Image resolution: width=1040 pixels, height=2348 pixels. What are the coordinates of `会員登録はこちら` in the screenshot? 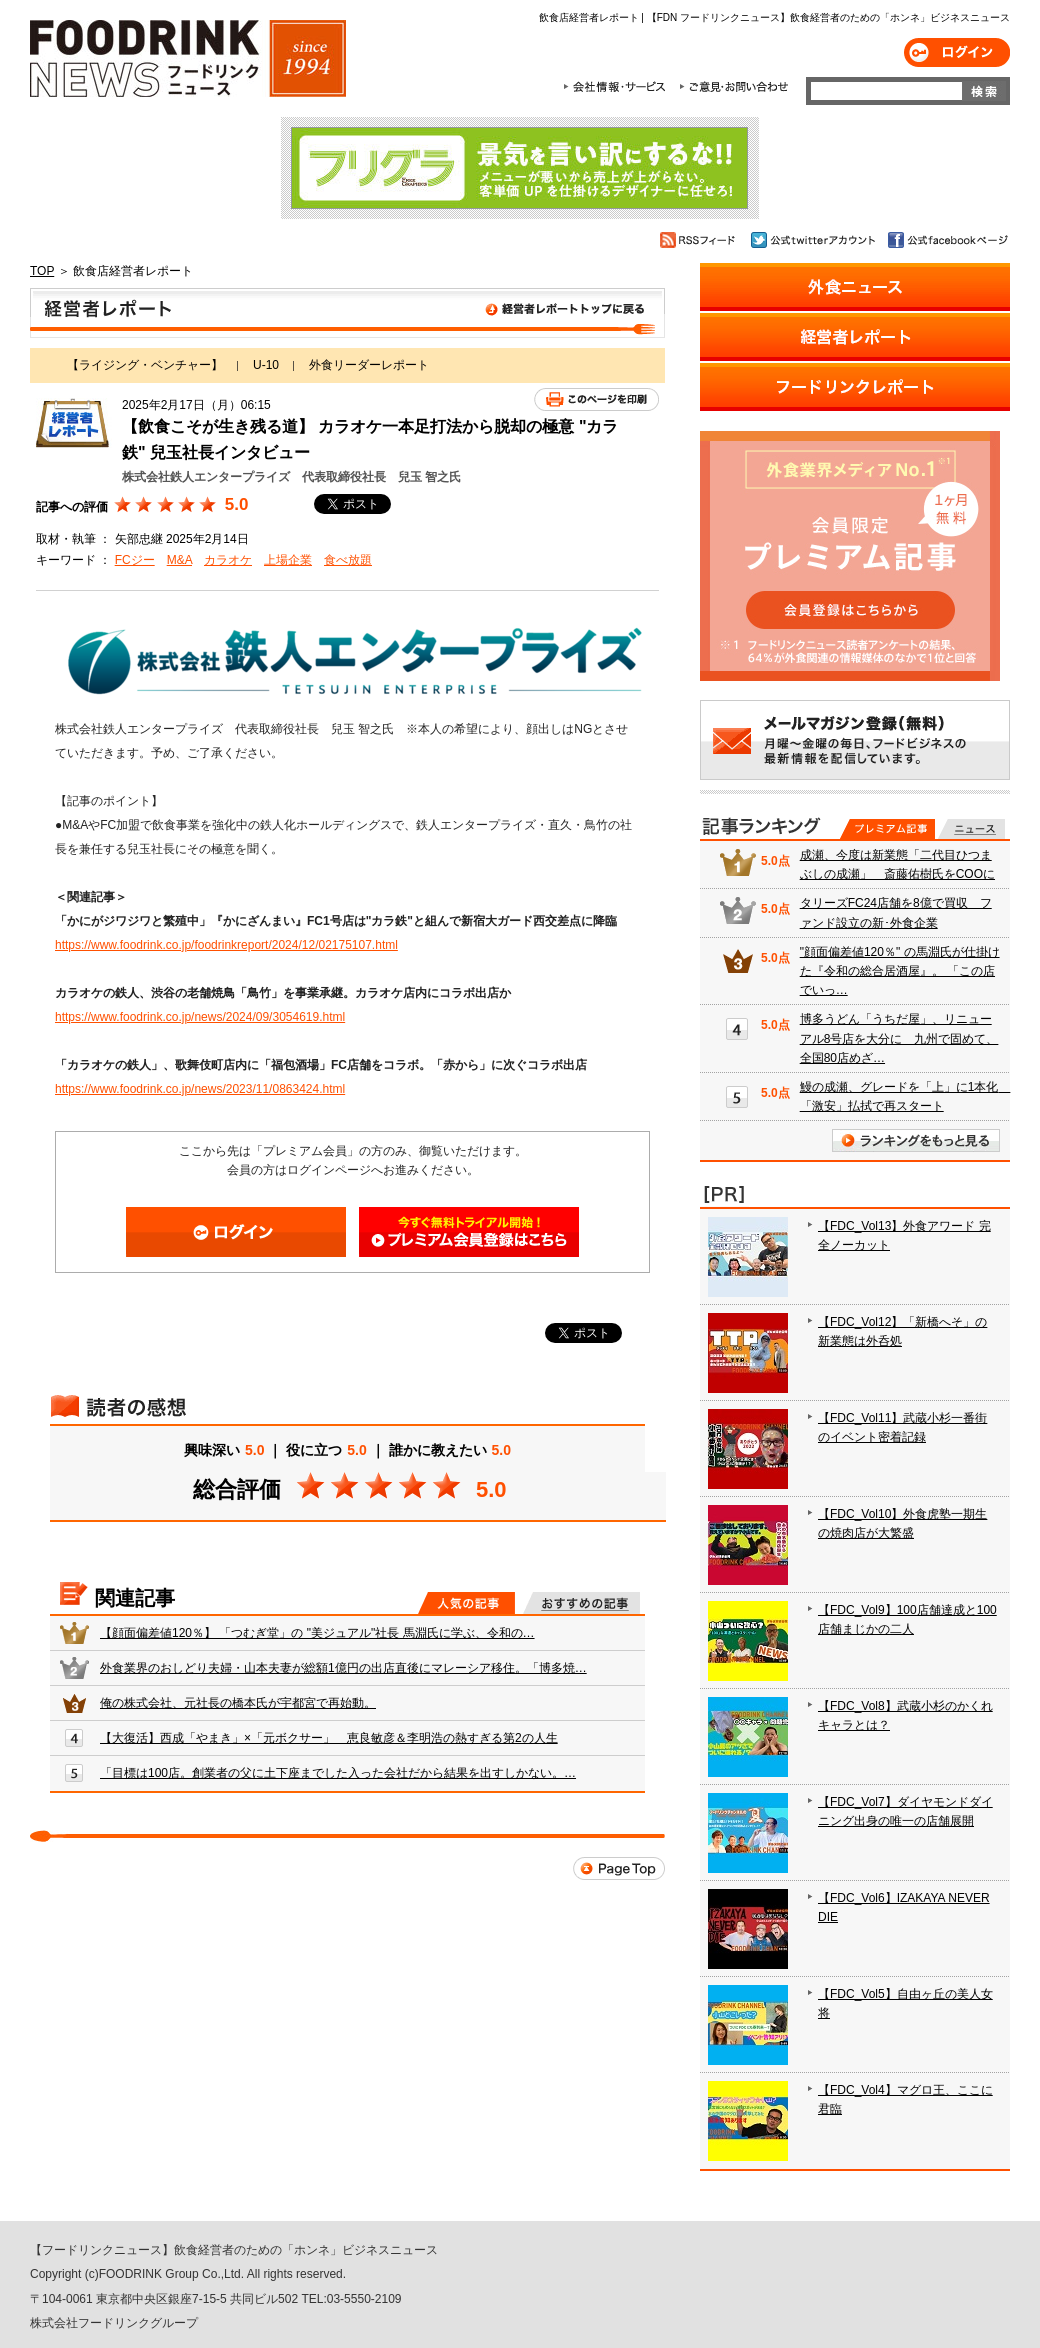 It's located at (469, 1232).